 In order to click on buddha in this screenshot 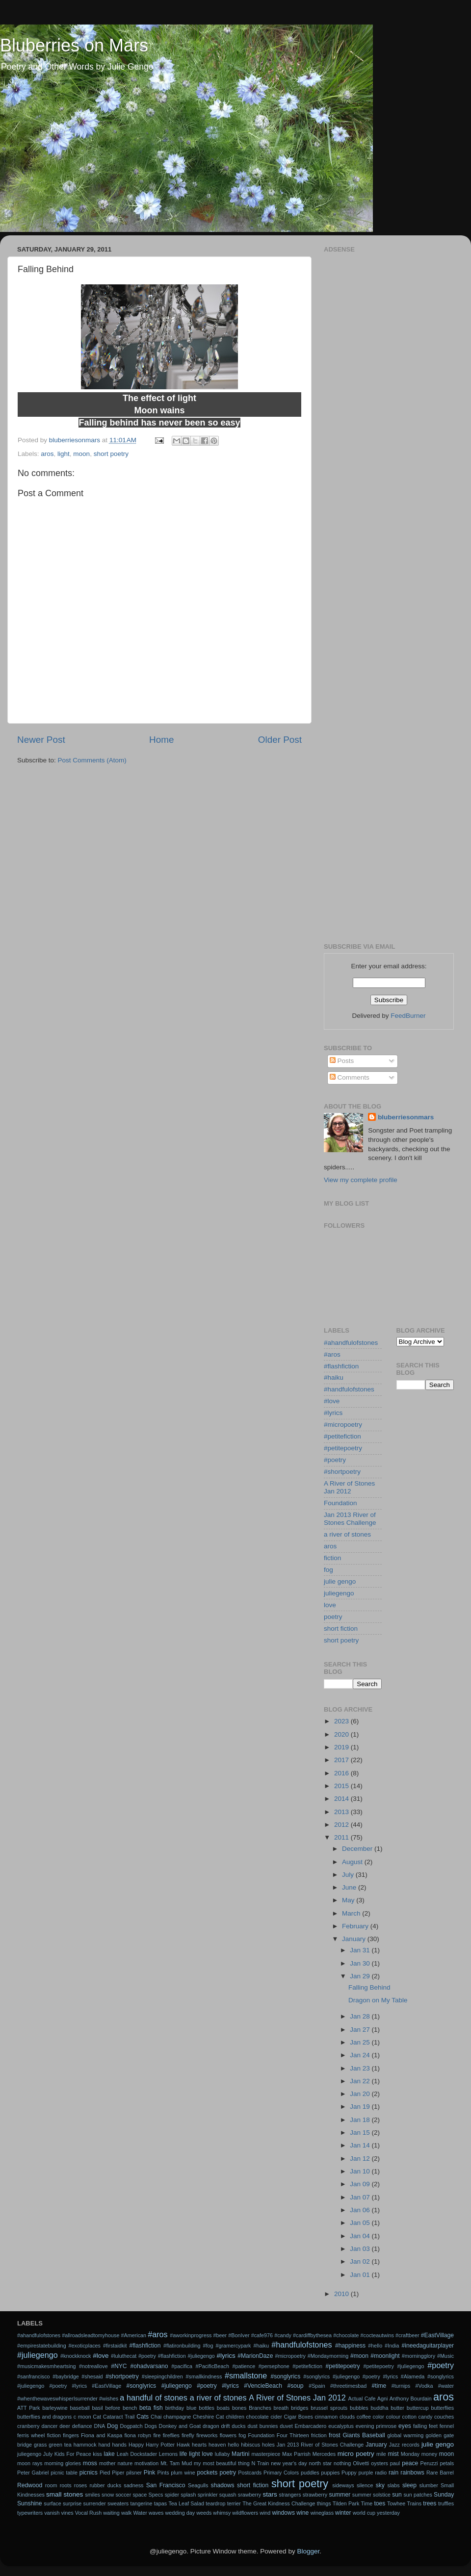, I will do `click(379, 2408)`.